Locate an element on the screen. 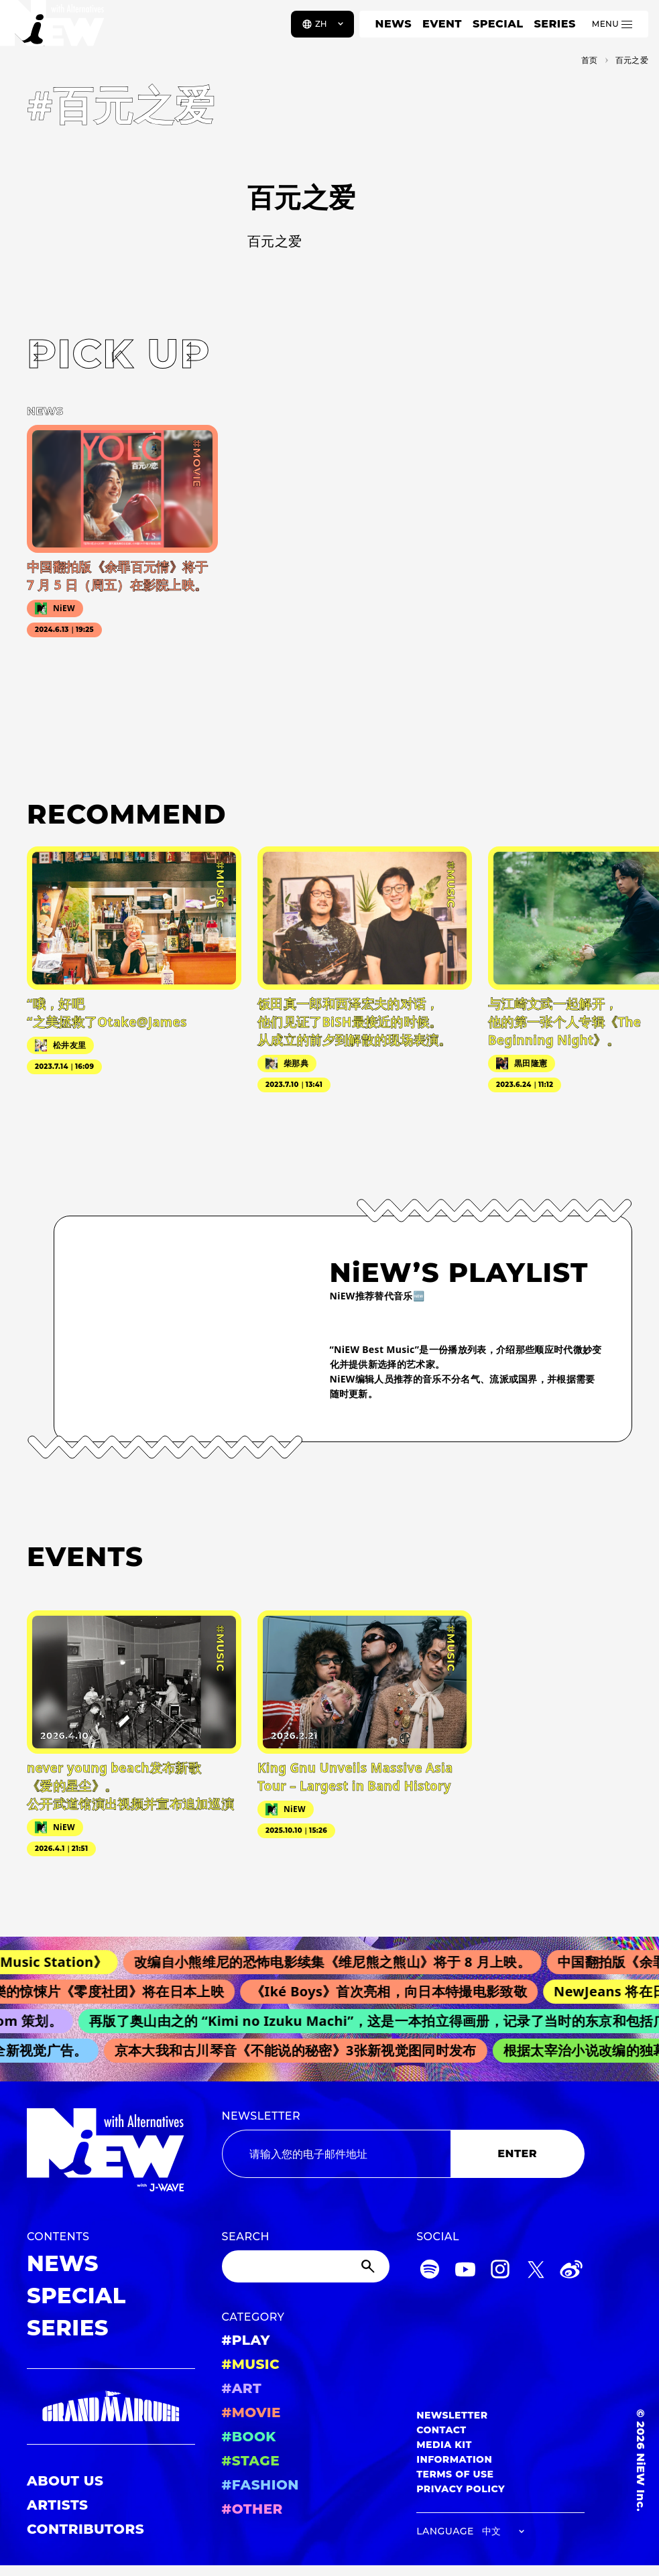 The image size is (659, 2576). ENTER is located at coordinates (517, 2153).